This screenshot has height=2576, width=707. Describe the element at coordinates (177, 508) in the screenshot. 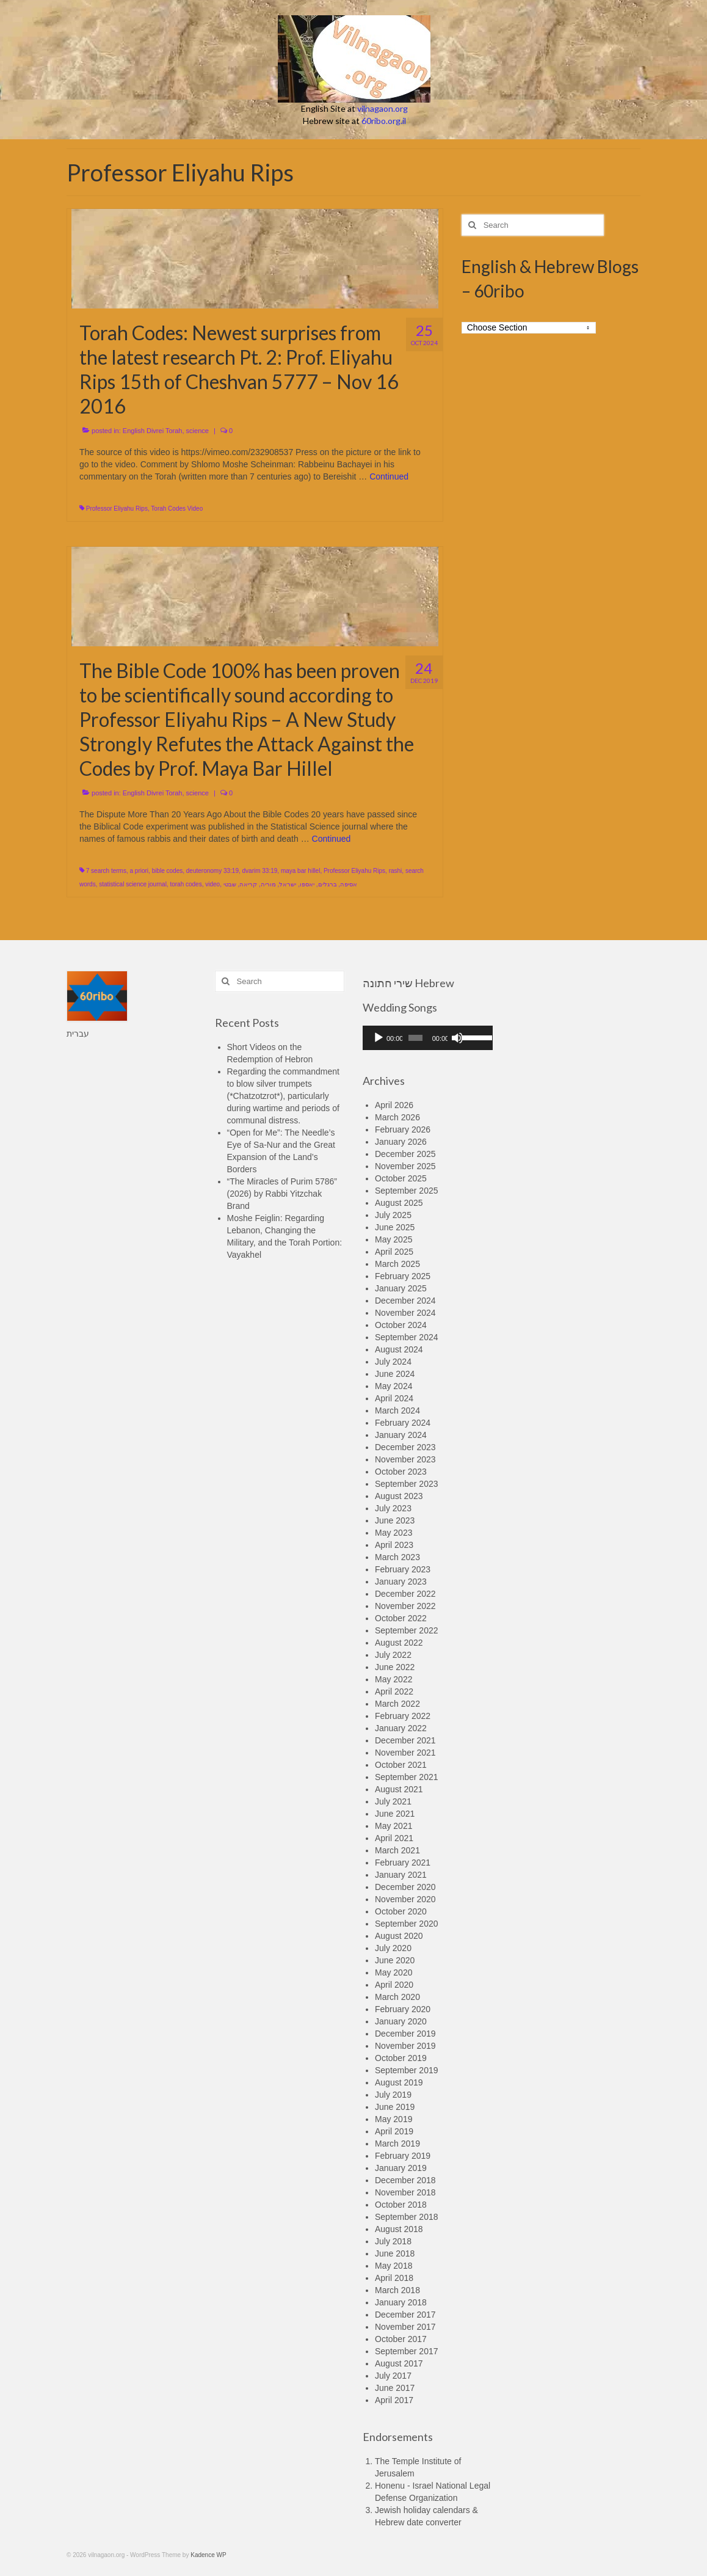

I see `Torah Codes Video` at that location.